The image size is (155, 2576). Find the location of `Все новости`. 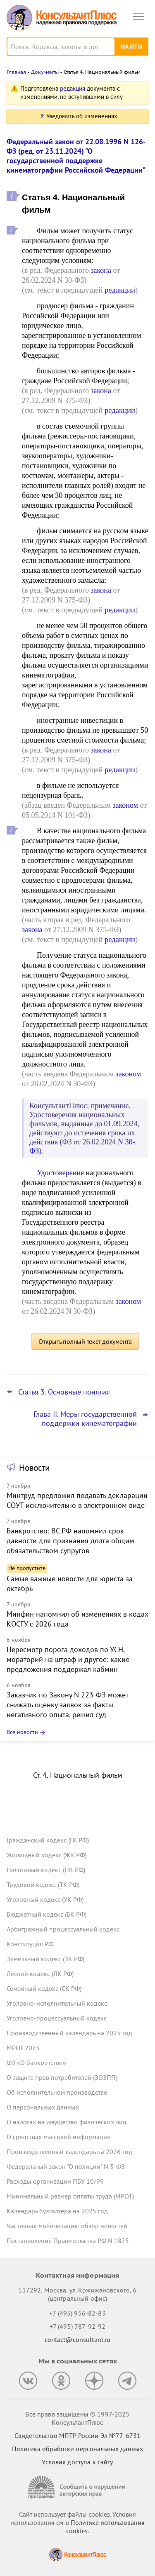

Все новости is located at coordinates (22, 1732).